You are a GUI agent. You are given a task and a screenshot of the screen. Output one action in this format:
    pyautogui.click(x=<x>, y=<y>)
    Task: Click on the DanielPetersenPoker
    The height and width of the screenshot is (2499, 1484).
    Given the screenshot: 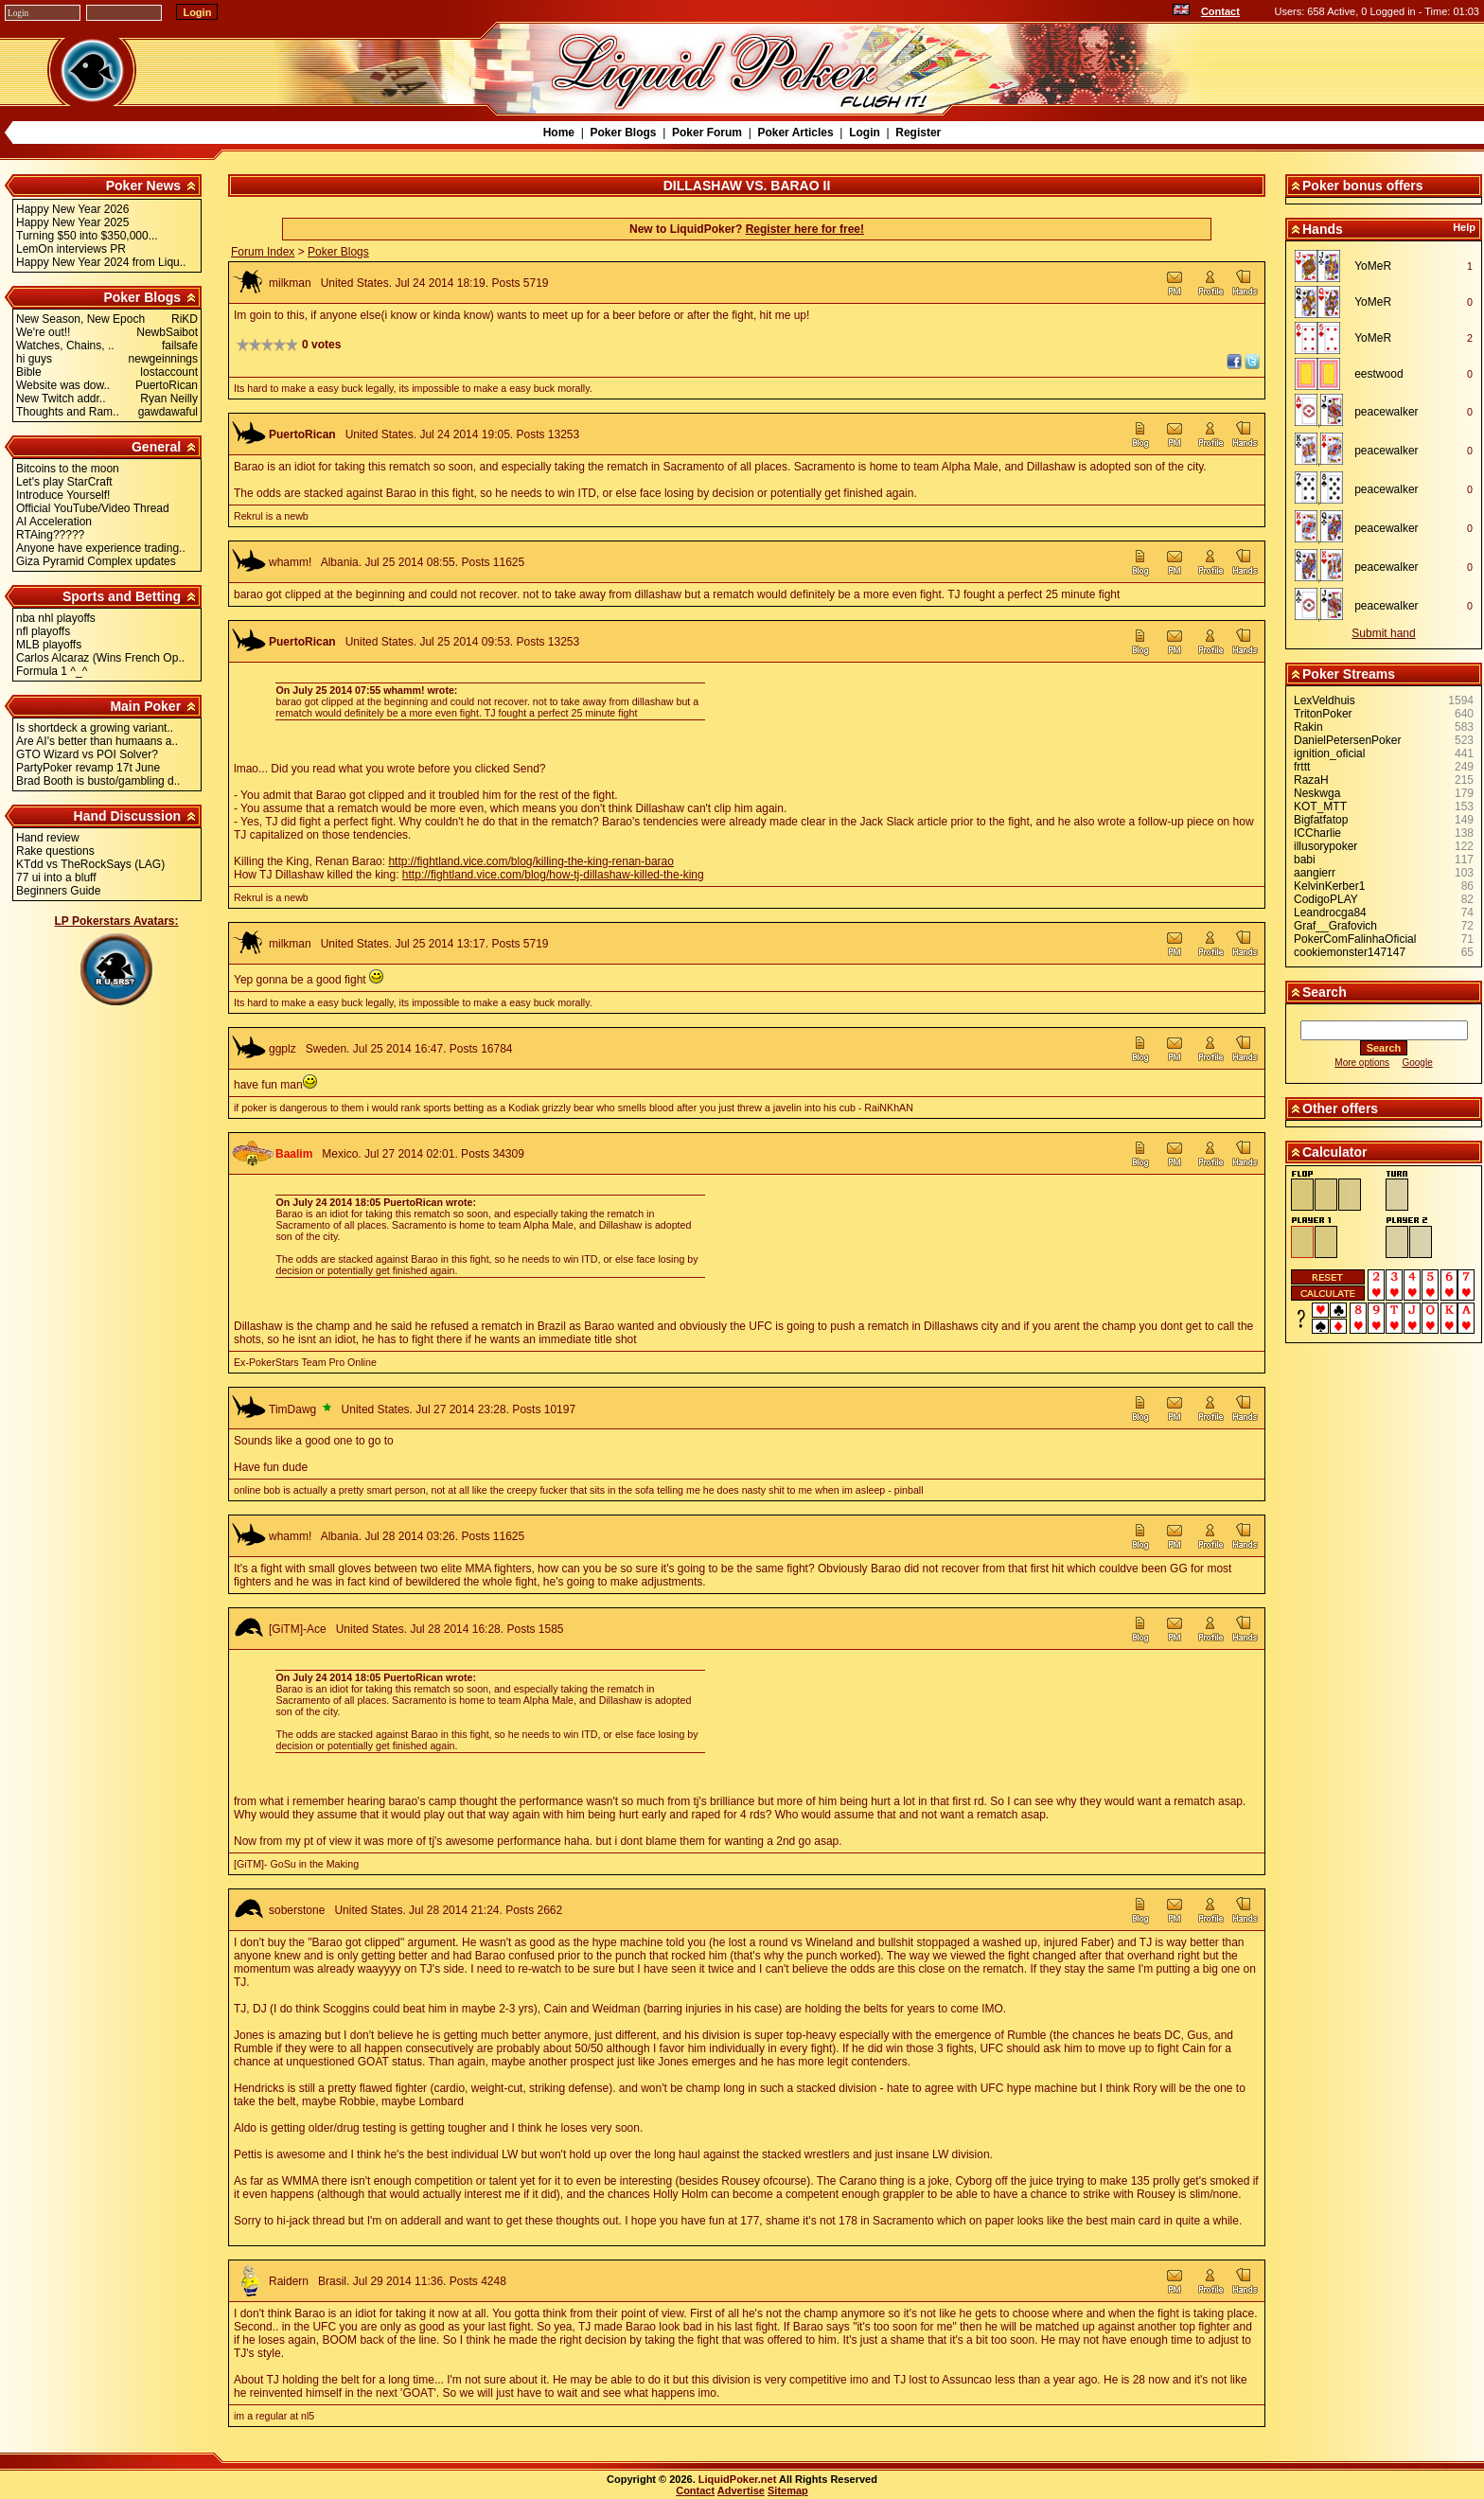 What is the action you would take?
    pyautogui.click(x=1347, y=740)
    